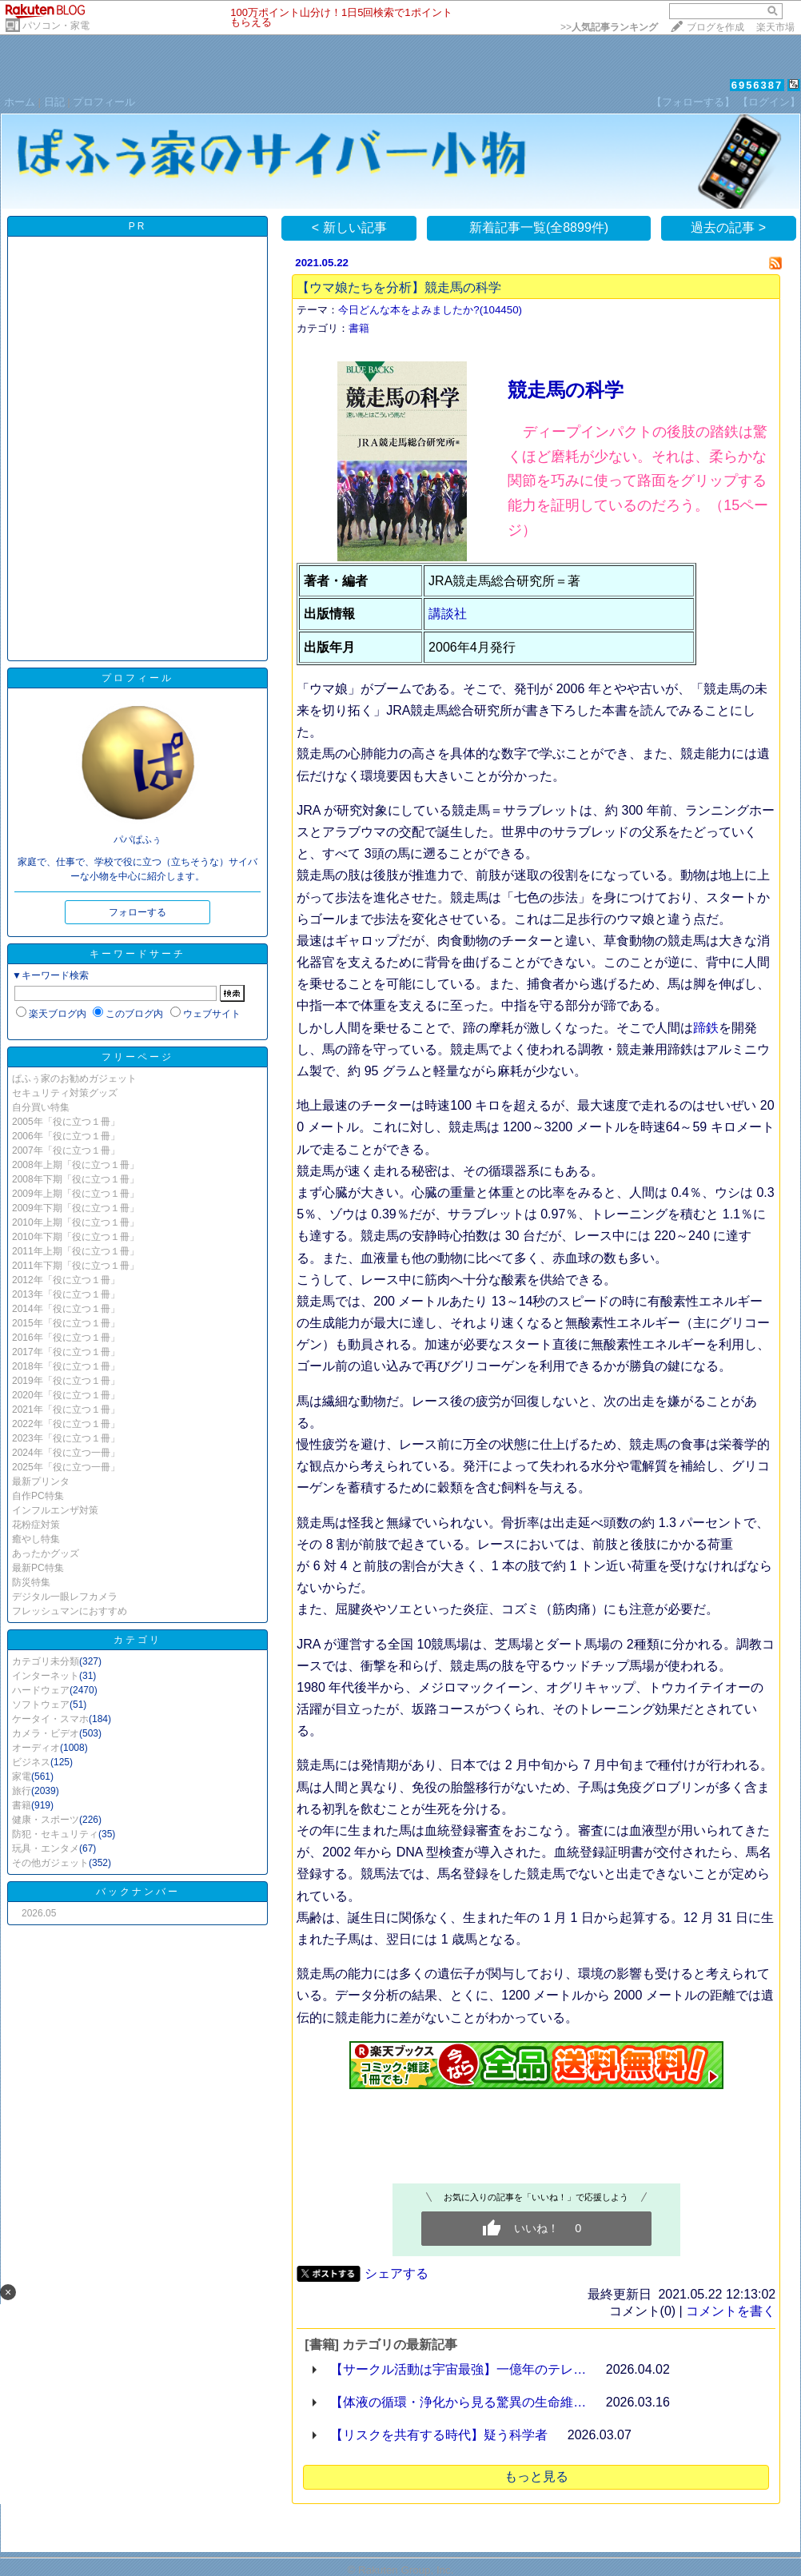 The image size is (801, 2576). I want to click on 競走馬の科学, so click(566, 390).